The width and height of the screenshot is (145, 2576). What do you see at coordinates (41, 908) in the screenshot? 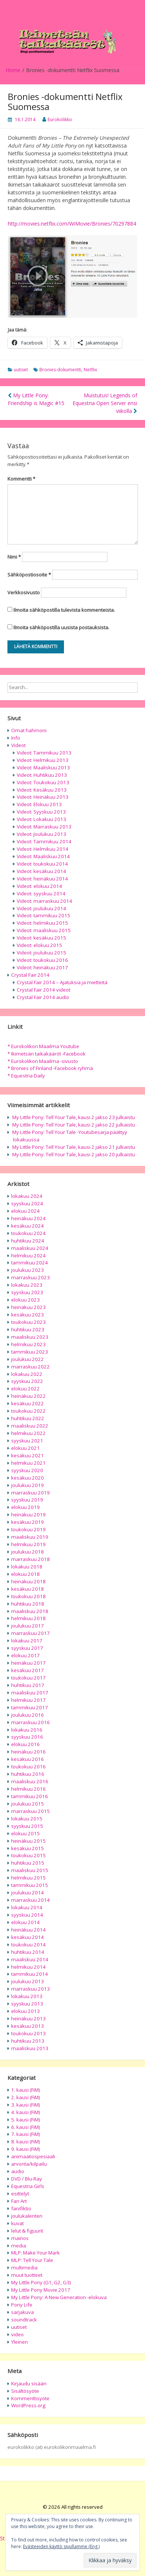
I see `Videot: joulukuu 2014` at bounding box center [41, 908].